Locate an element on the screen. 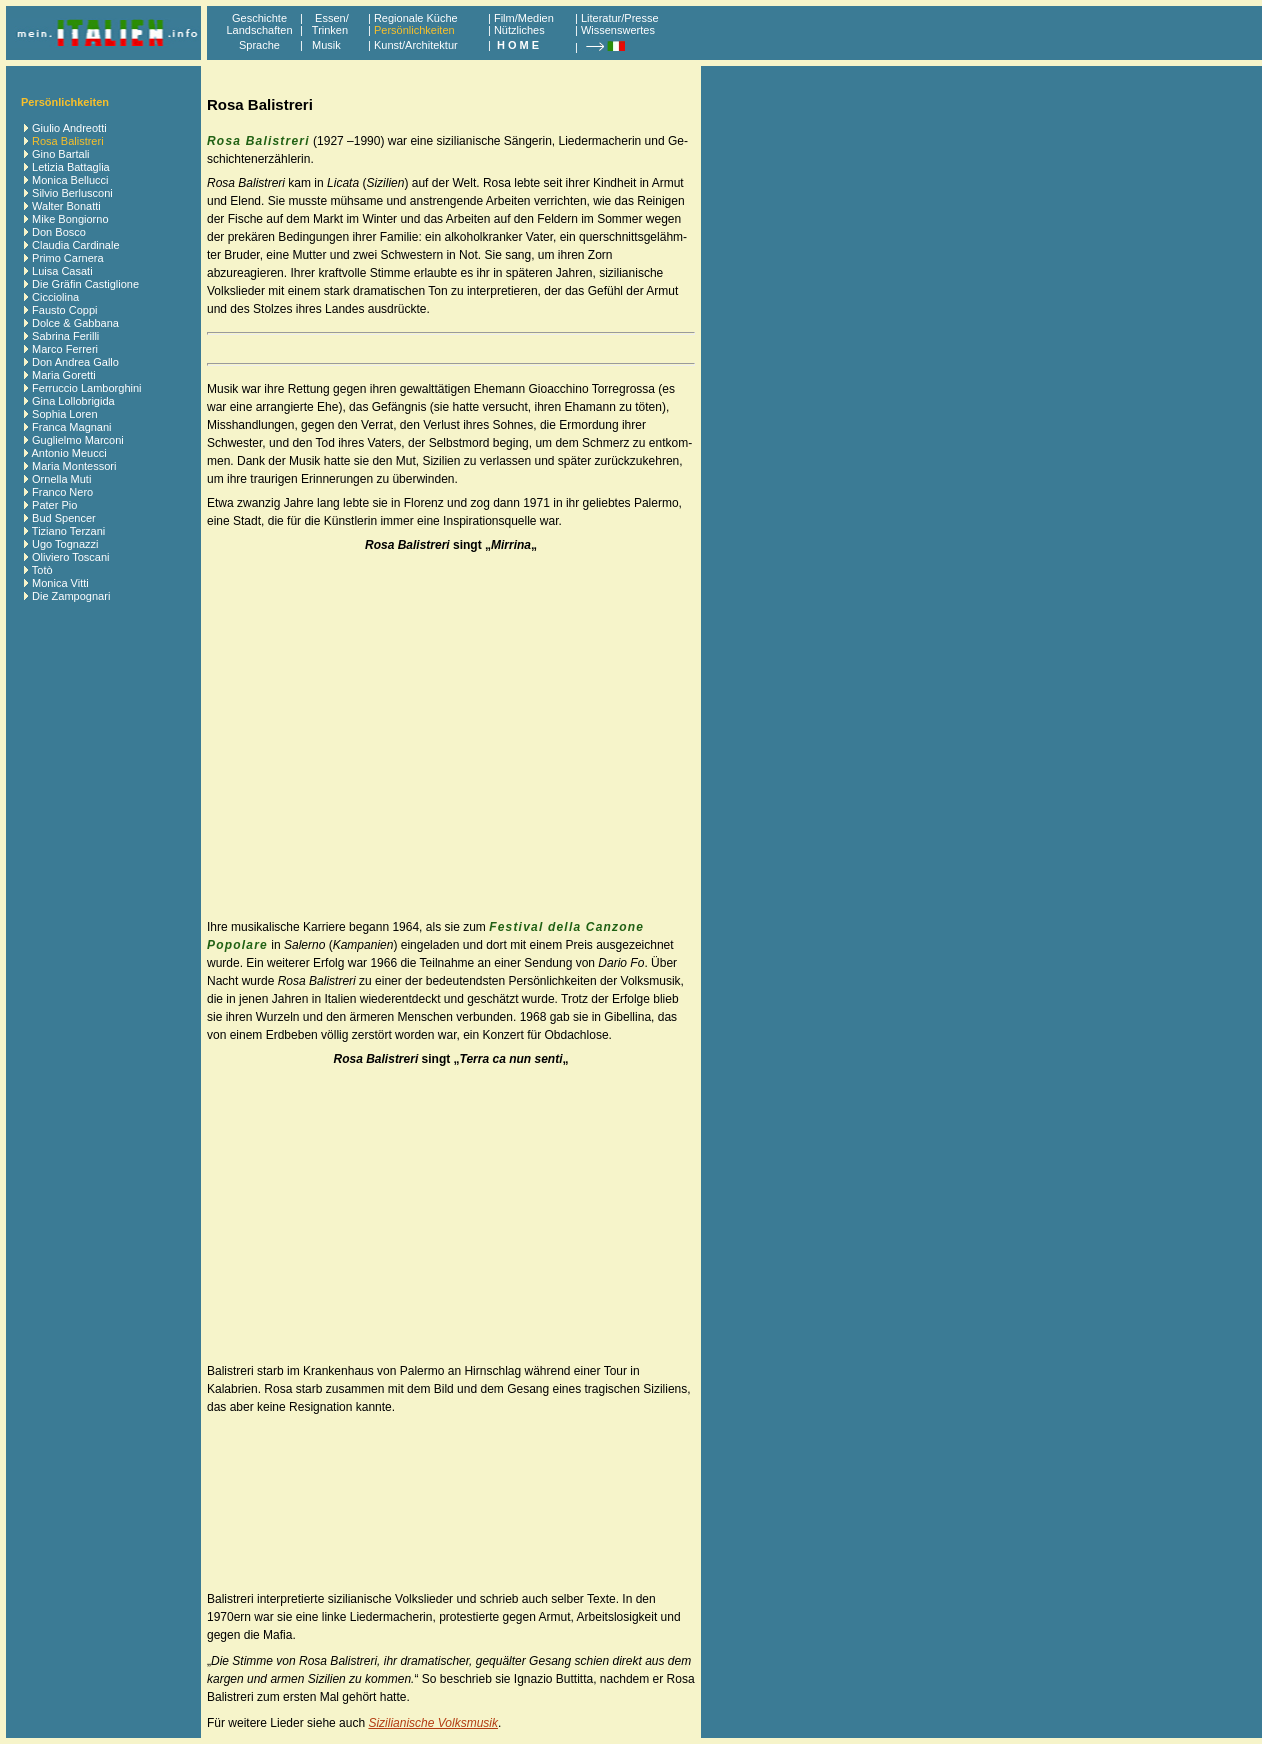 Image resolution: width=1262 pixels, height=1744 pixels. Sophia Loren is located at coordinates (64, 414).